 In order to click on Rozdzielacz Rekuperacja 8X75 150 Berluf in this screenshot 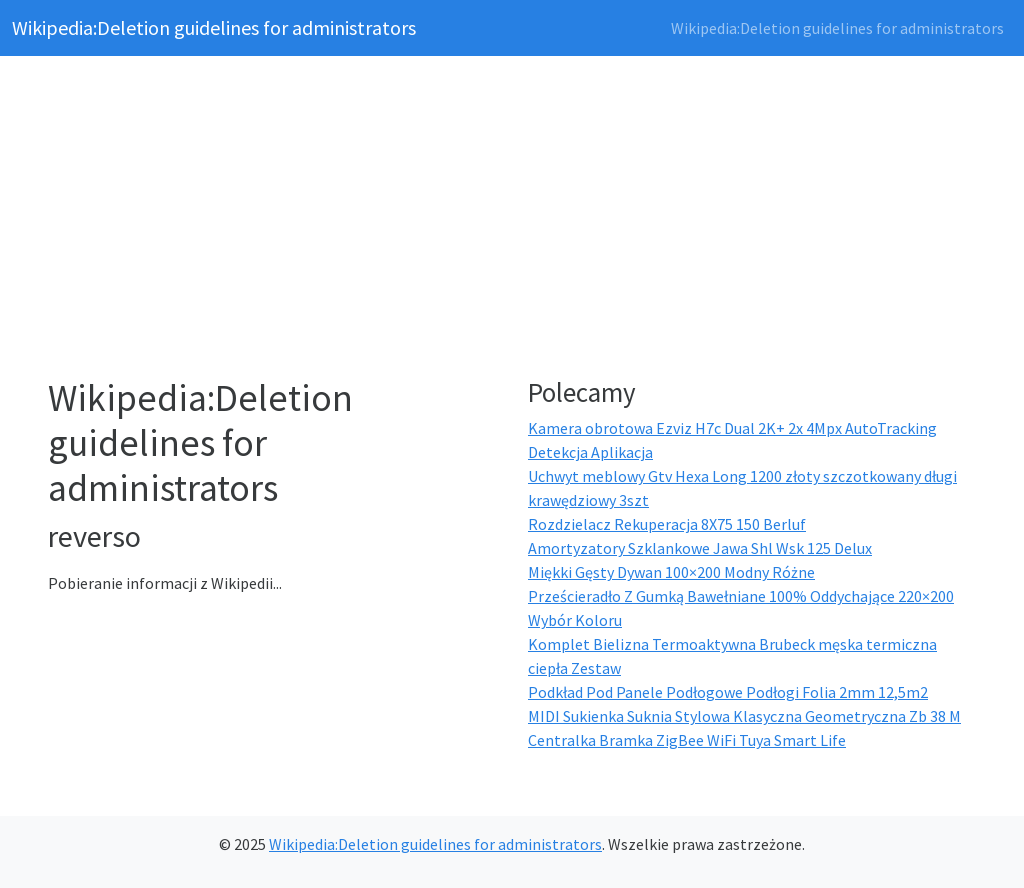, I will do `click(667, 524)`.